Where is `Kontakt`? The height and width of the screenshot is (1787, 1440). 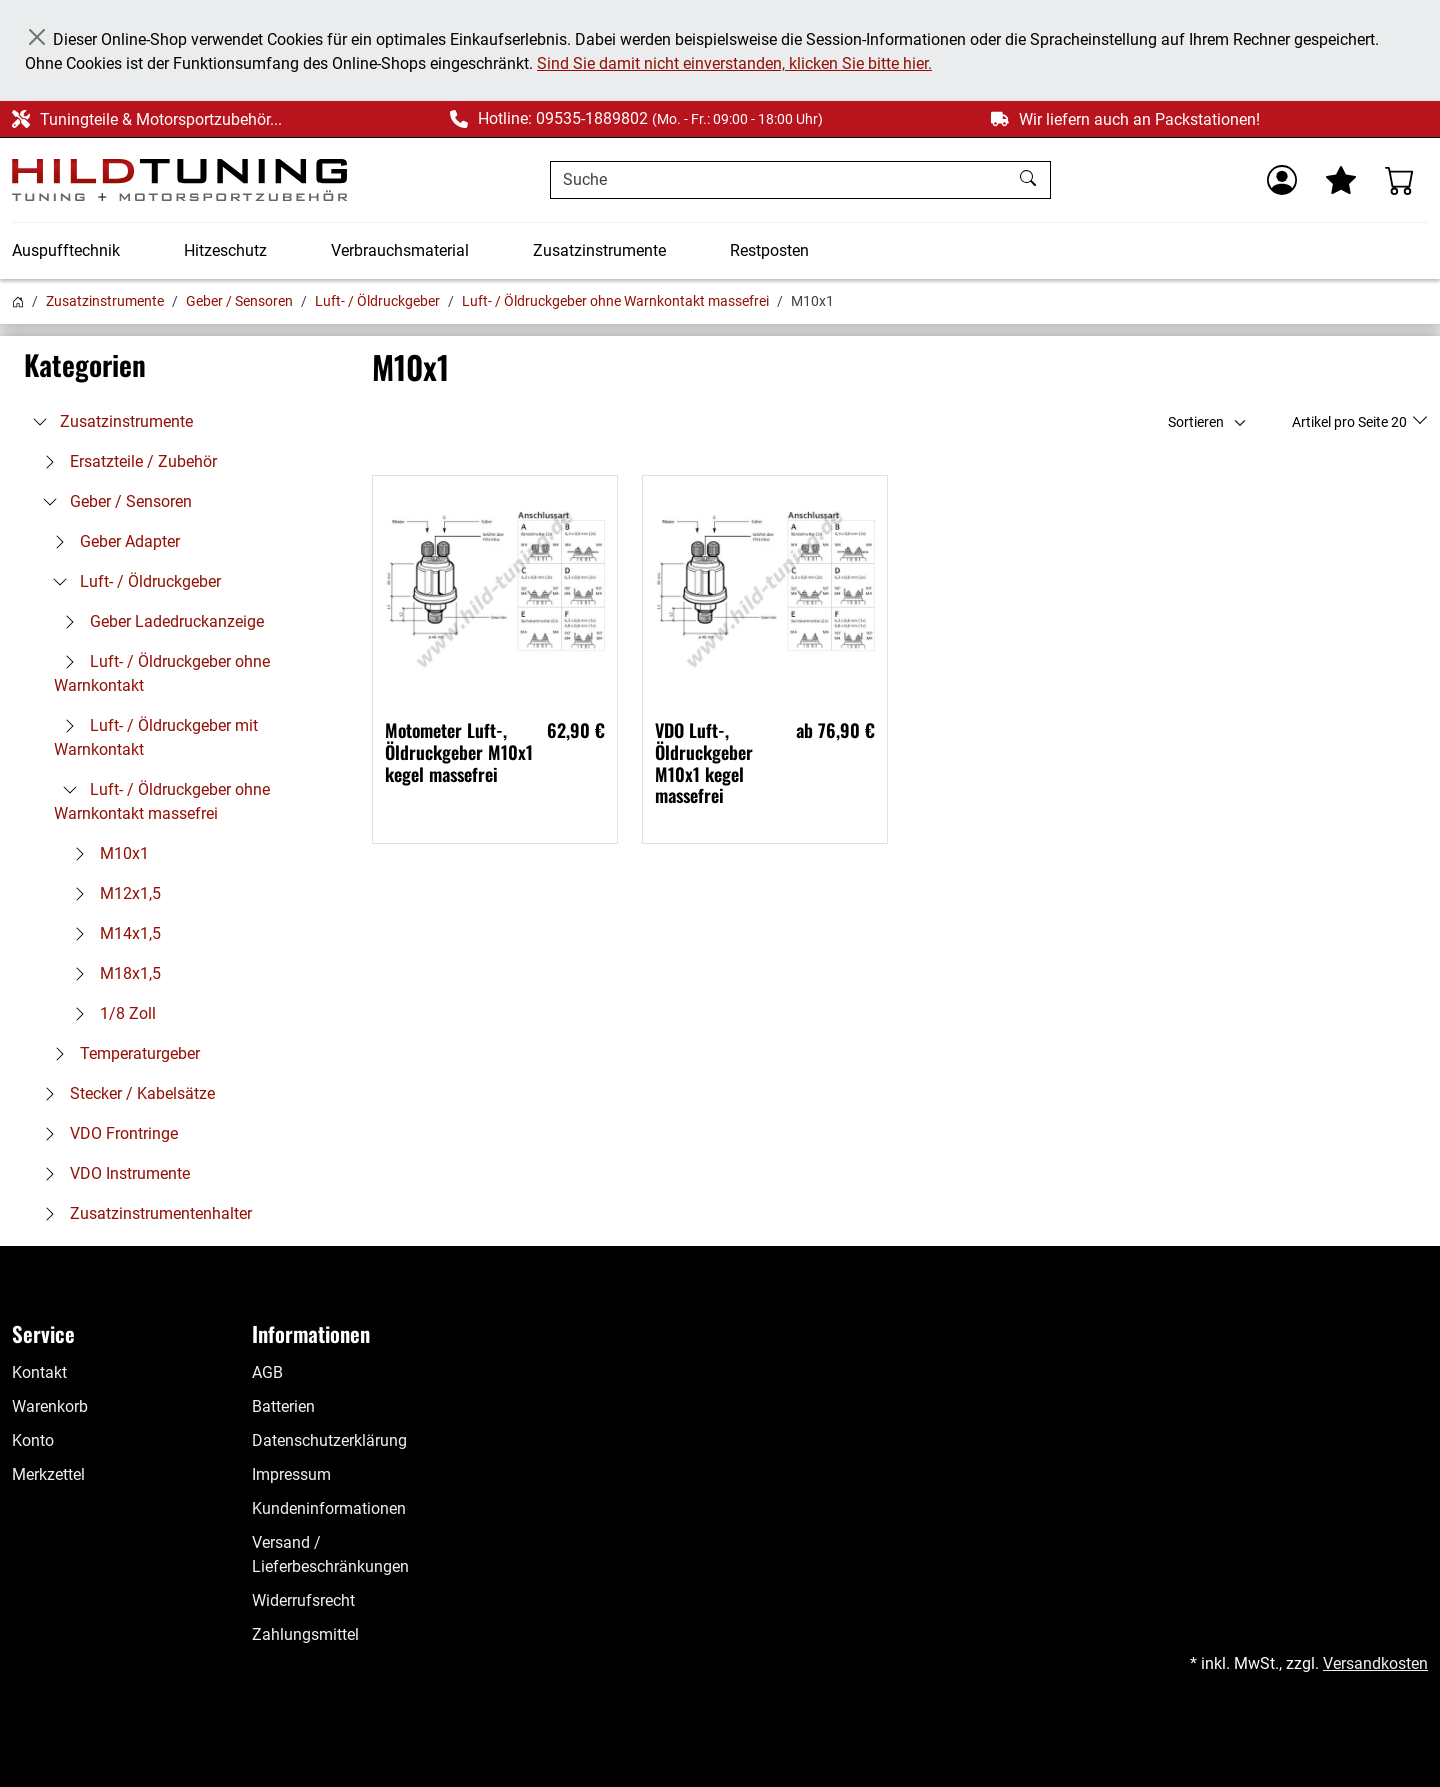 Kontakt is located at coordinates (39, 1372).